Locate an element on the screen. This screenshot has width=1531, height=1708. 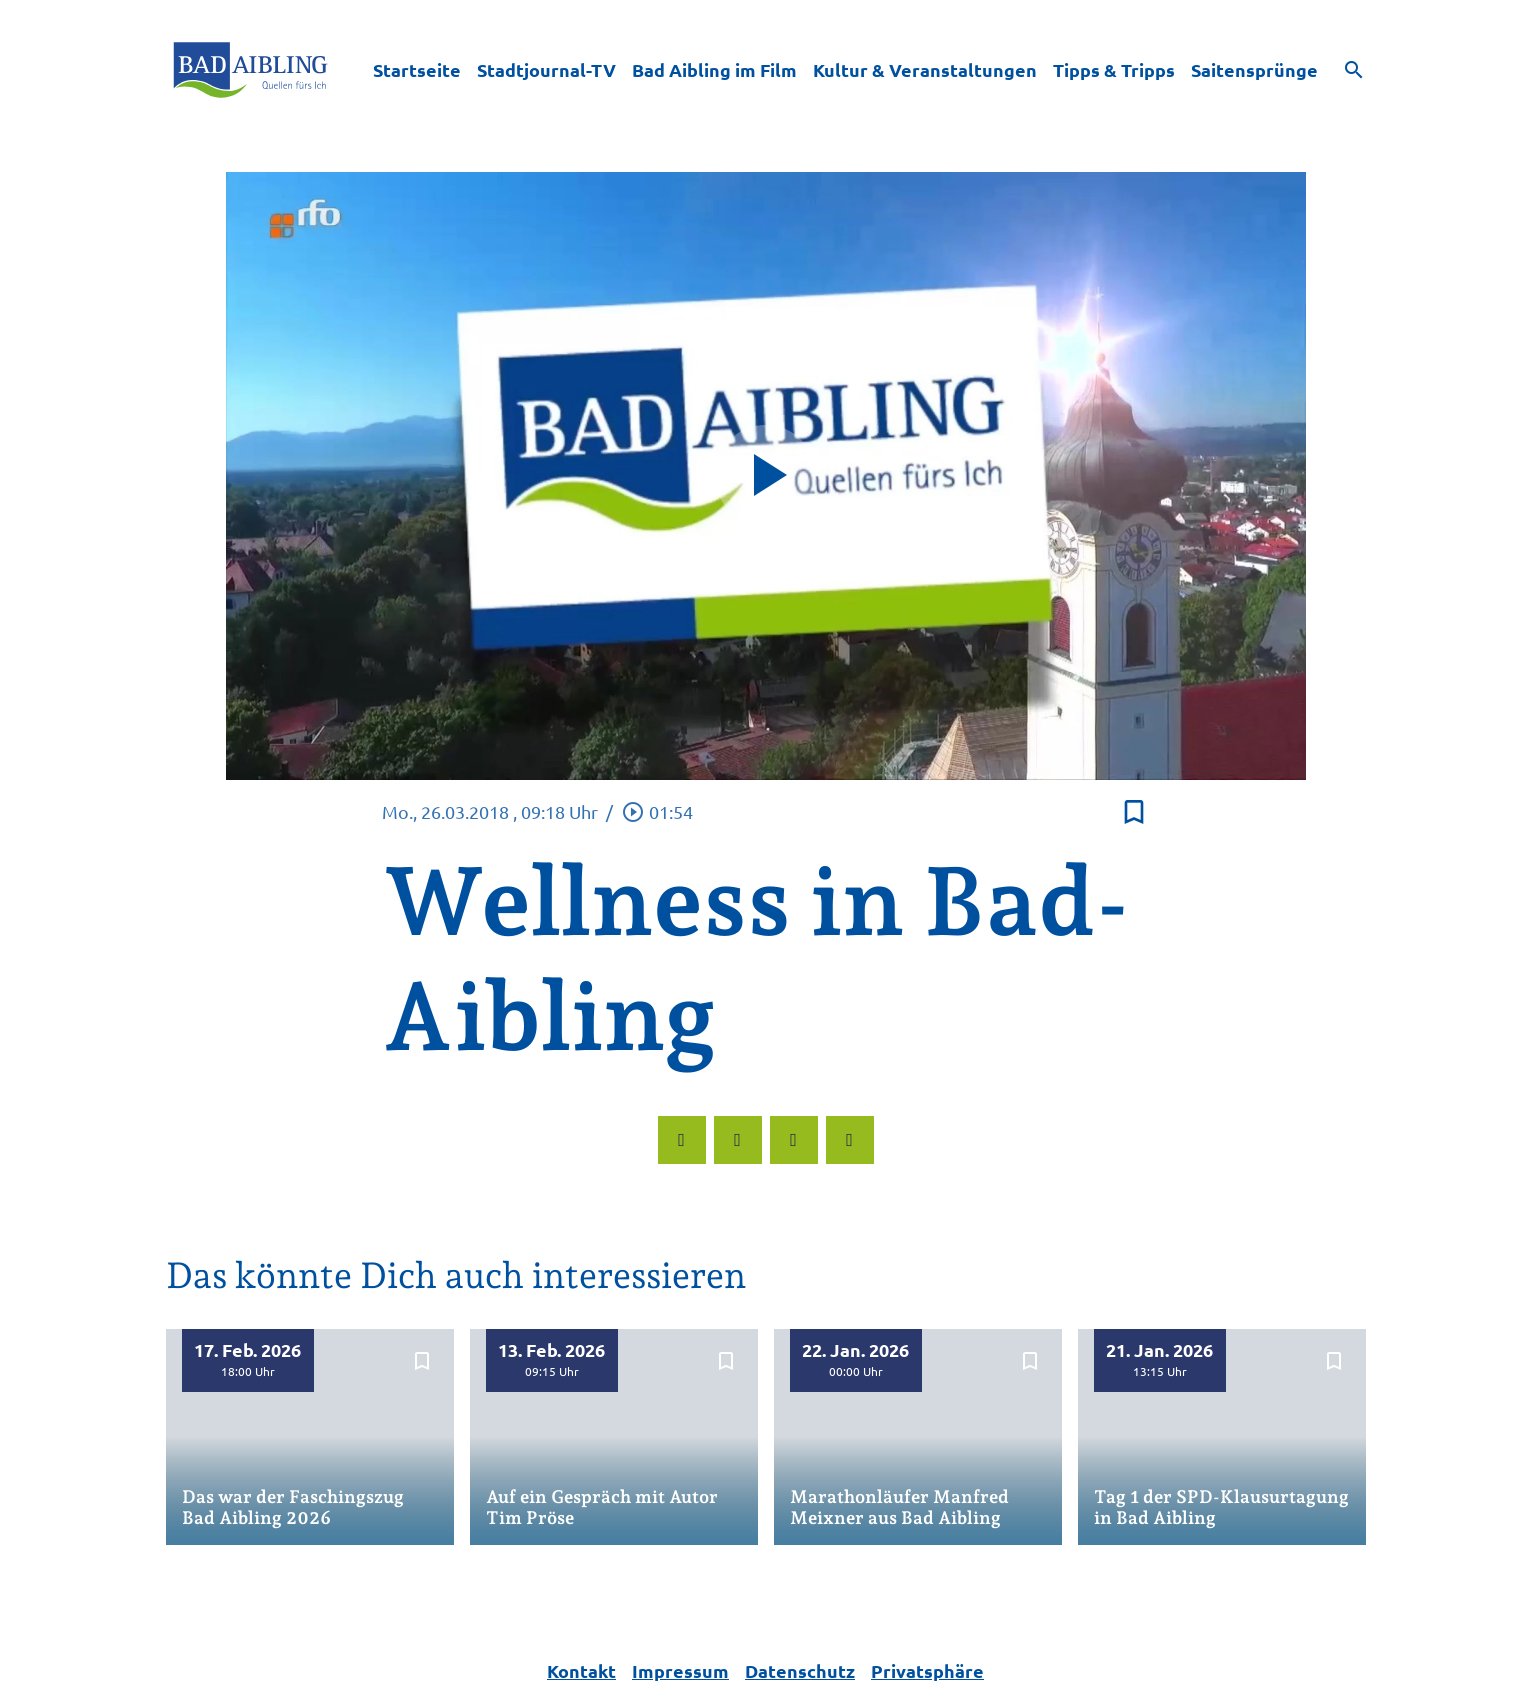
Bad Aibling im Film is located at coordinates (714, 69).